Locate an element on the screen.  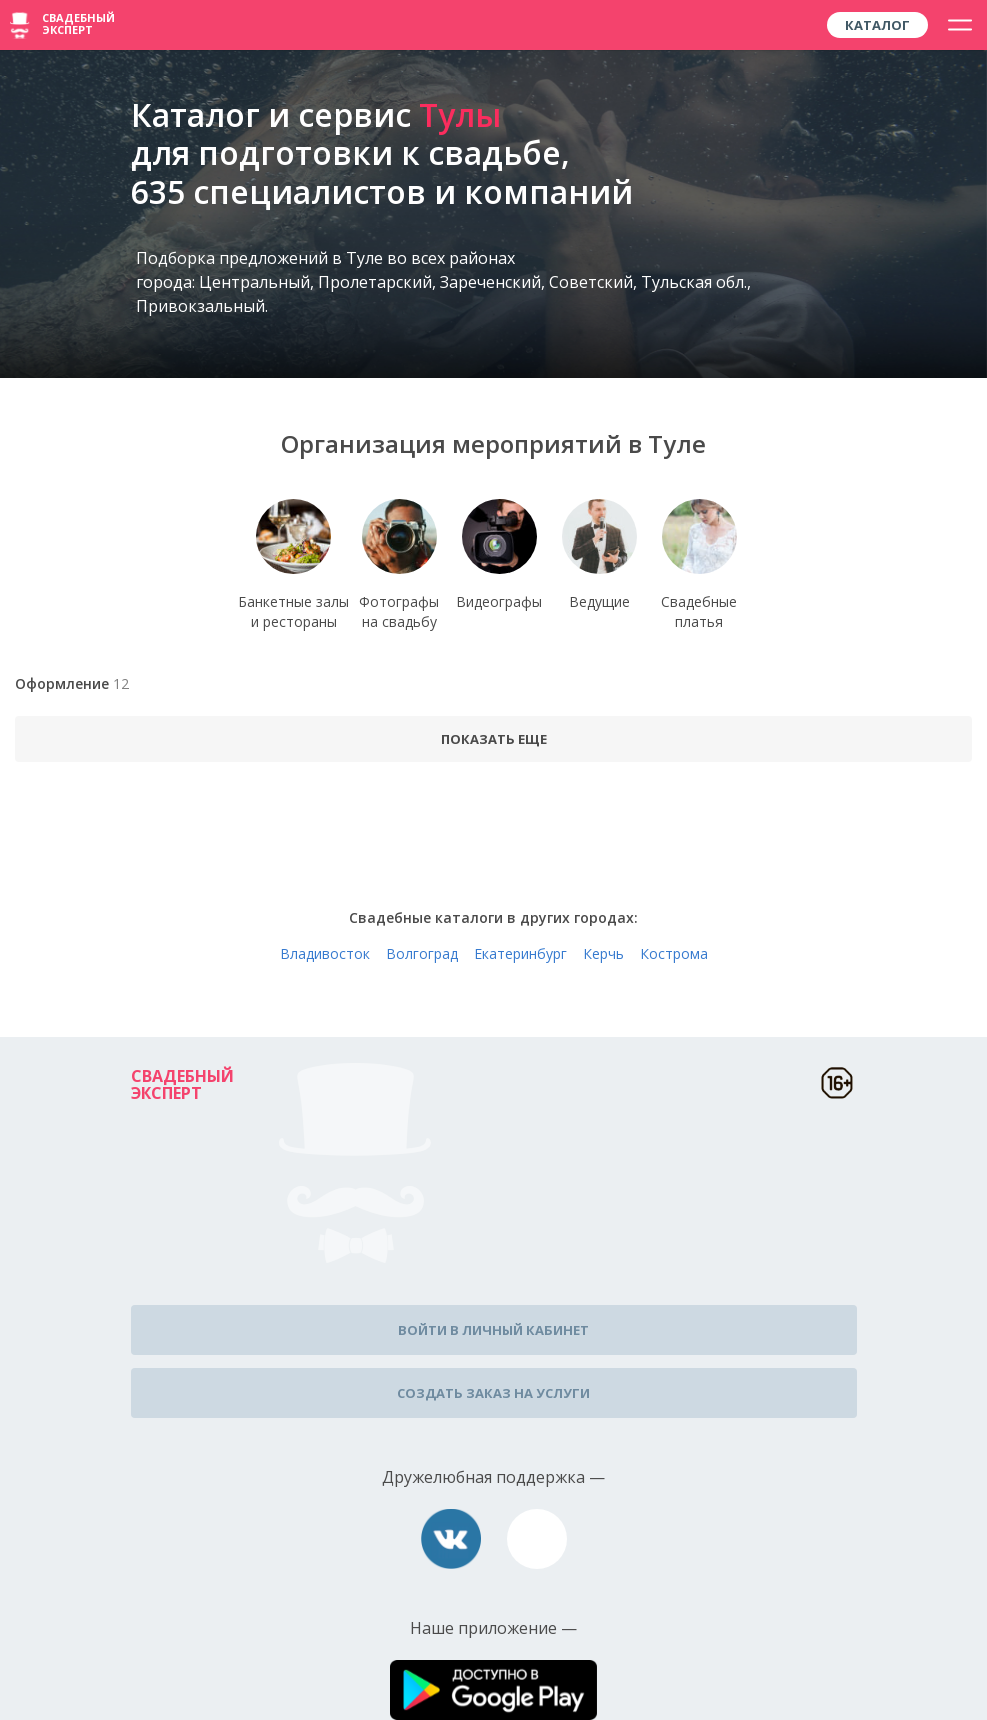
assistance@wed-expert.com is located at coordinates (537, 1539).